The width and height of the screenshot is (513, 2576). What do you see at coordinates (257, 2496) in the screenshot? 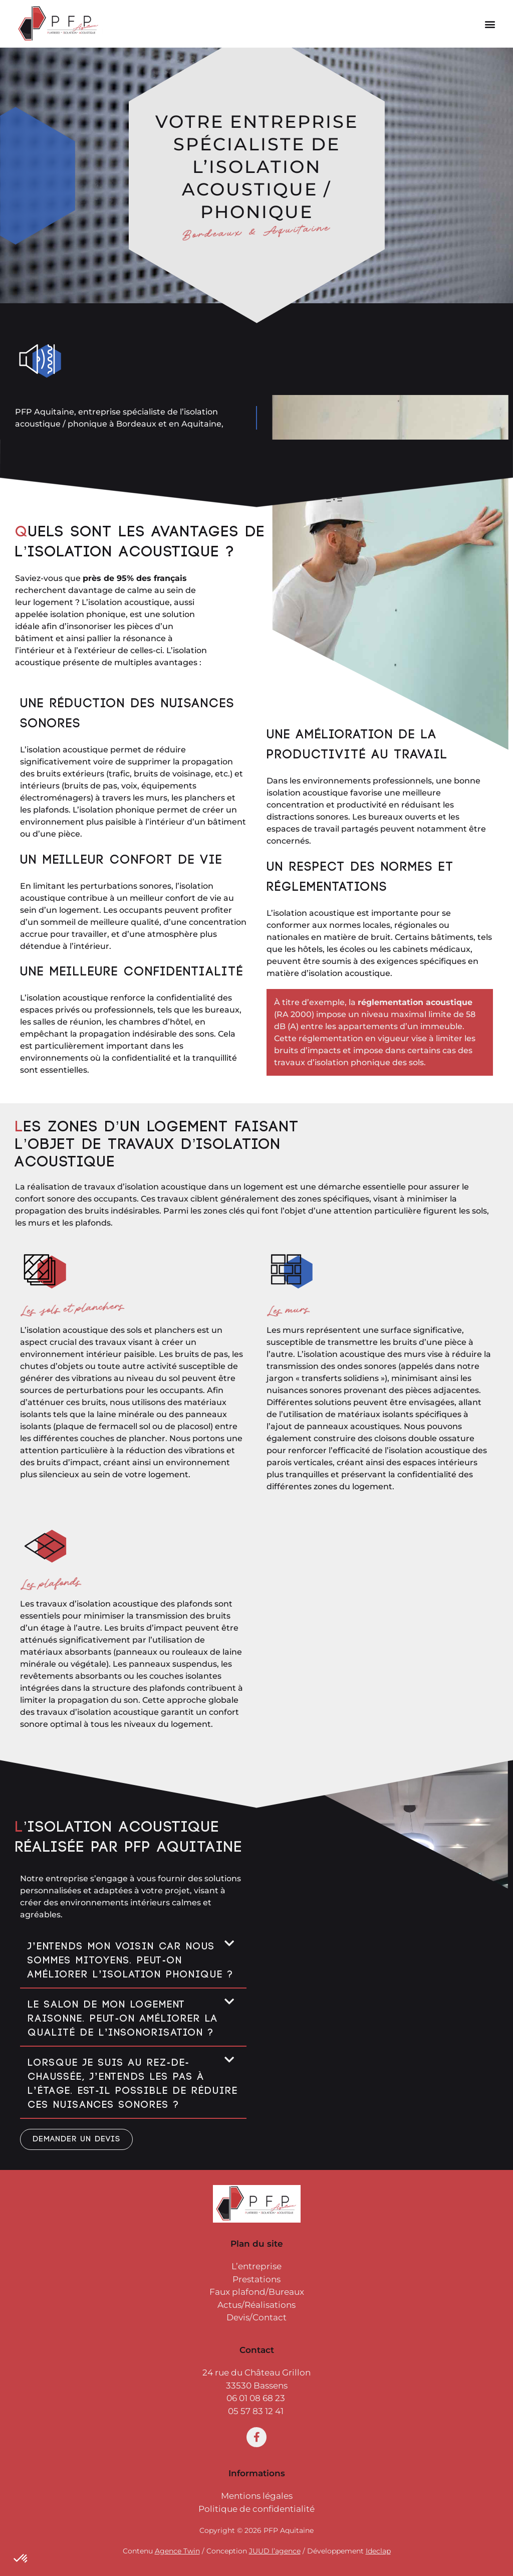
I see `Mentions légales` at bounding box center [257, 2496].